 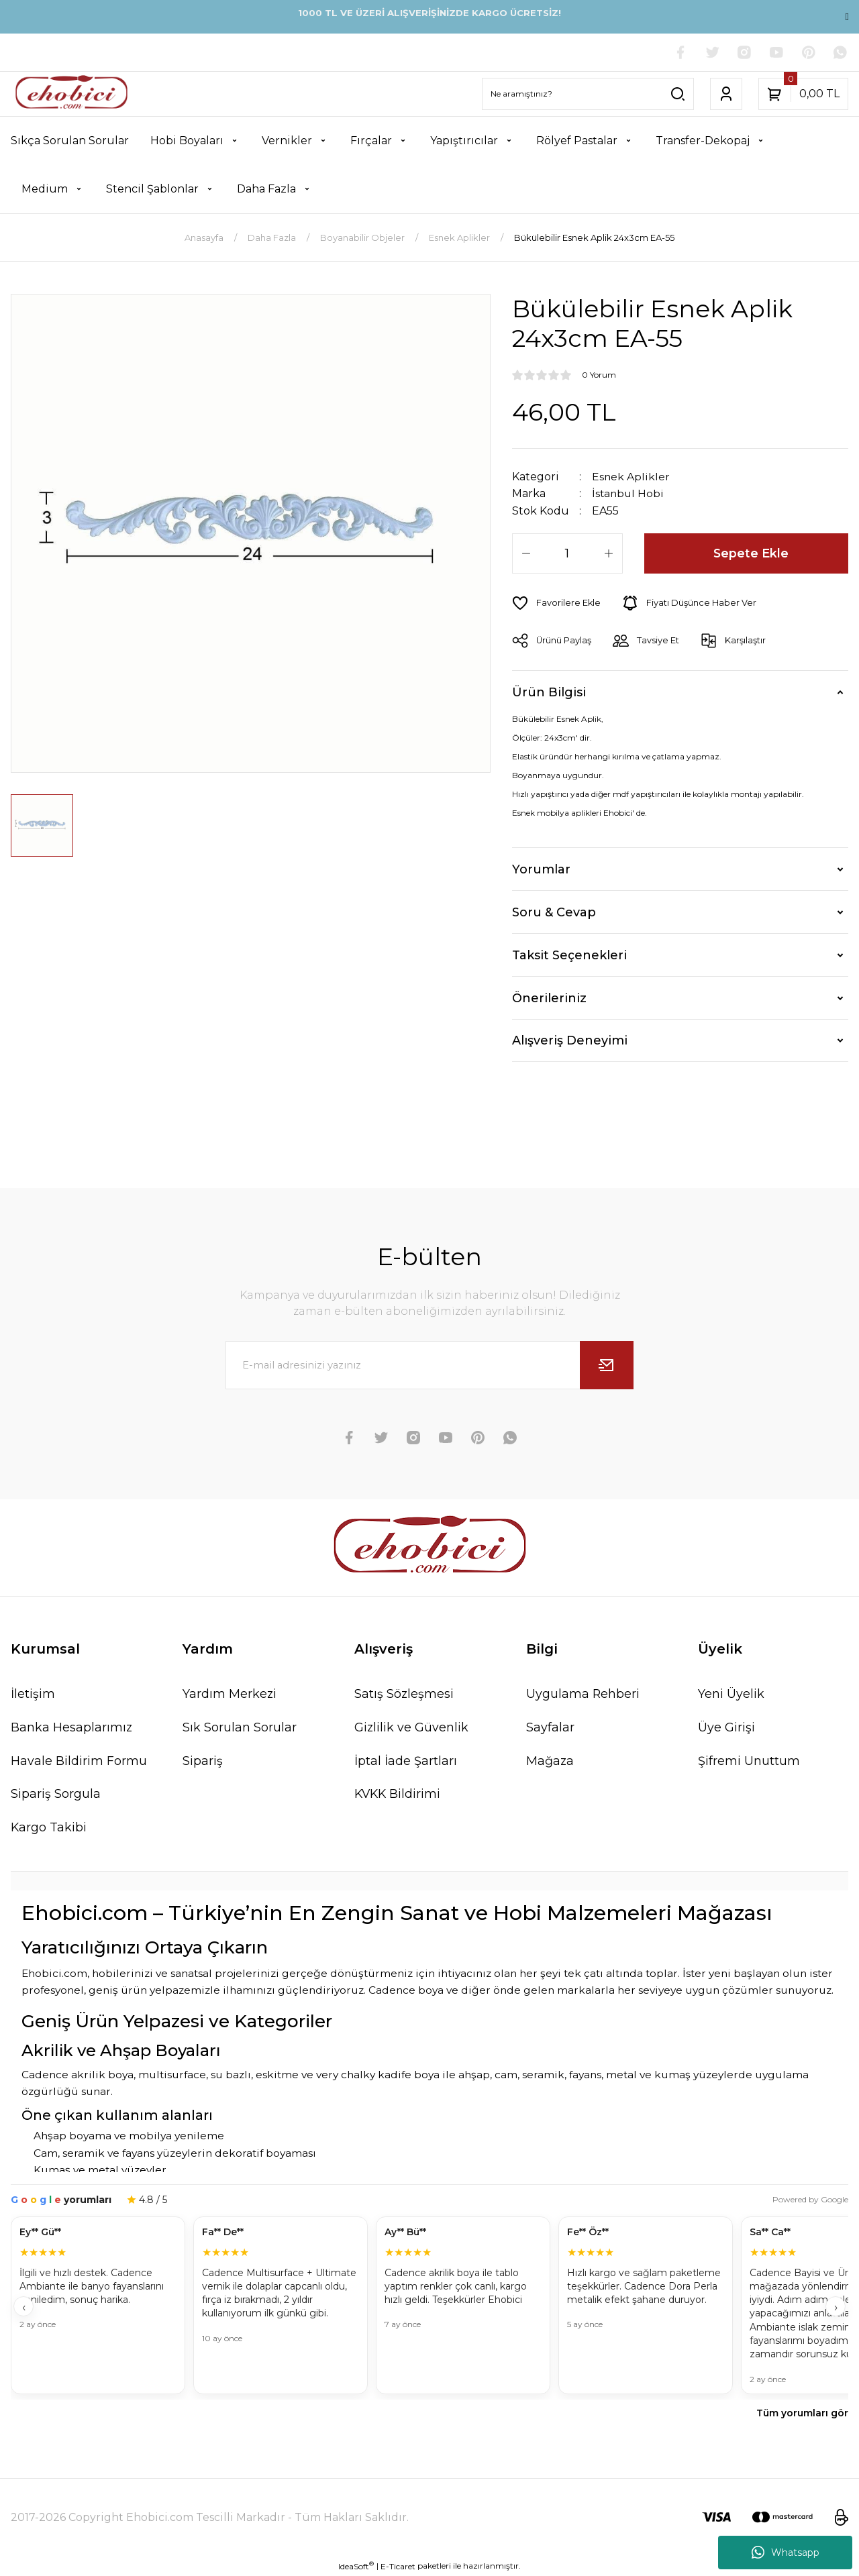 I want to click on [Quantity], so click(x=567, y=552).